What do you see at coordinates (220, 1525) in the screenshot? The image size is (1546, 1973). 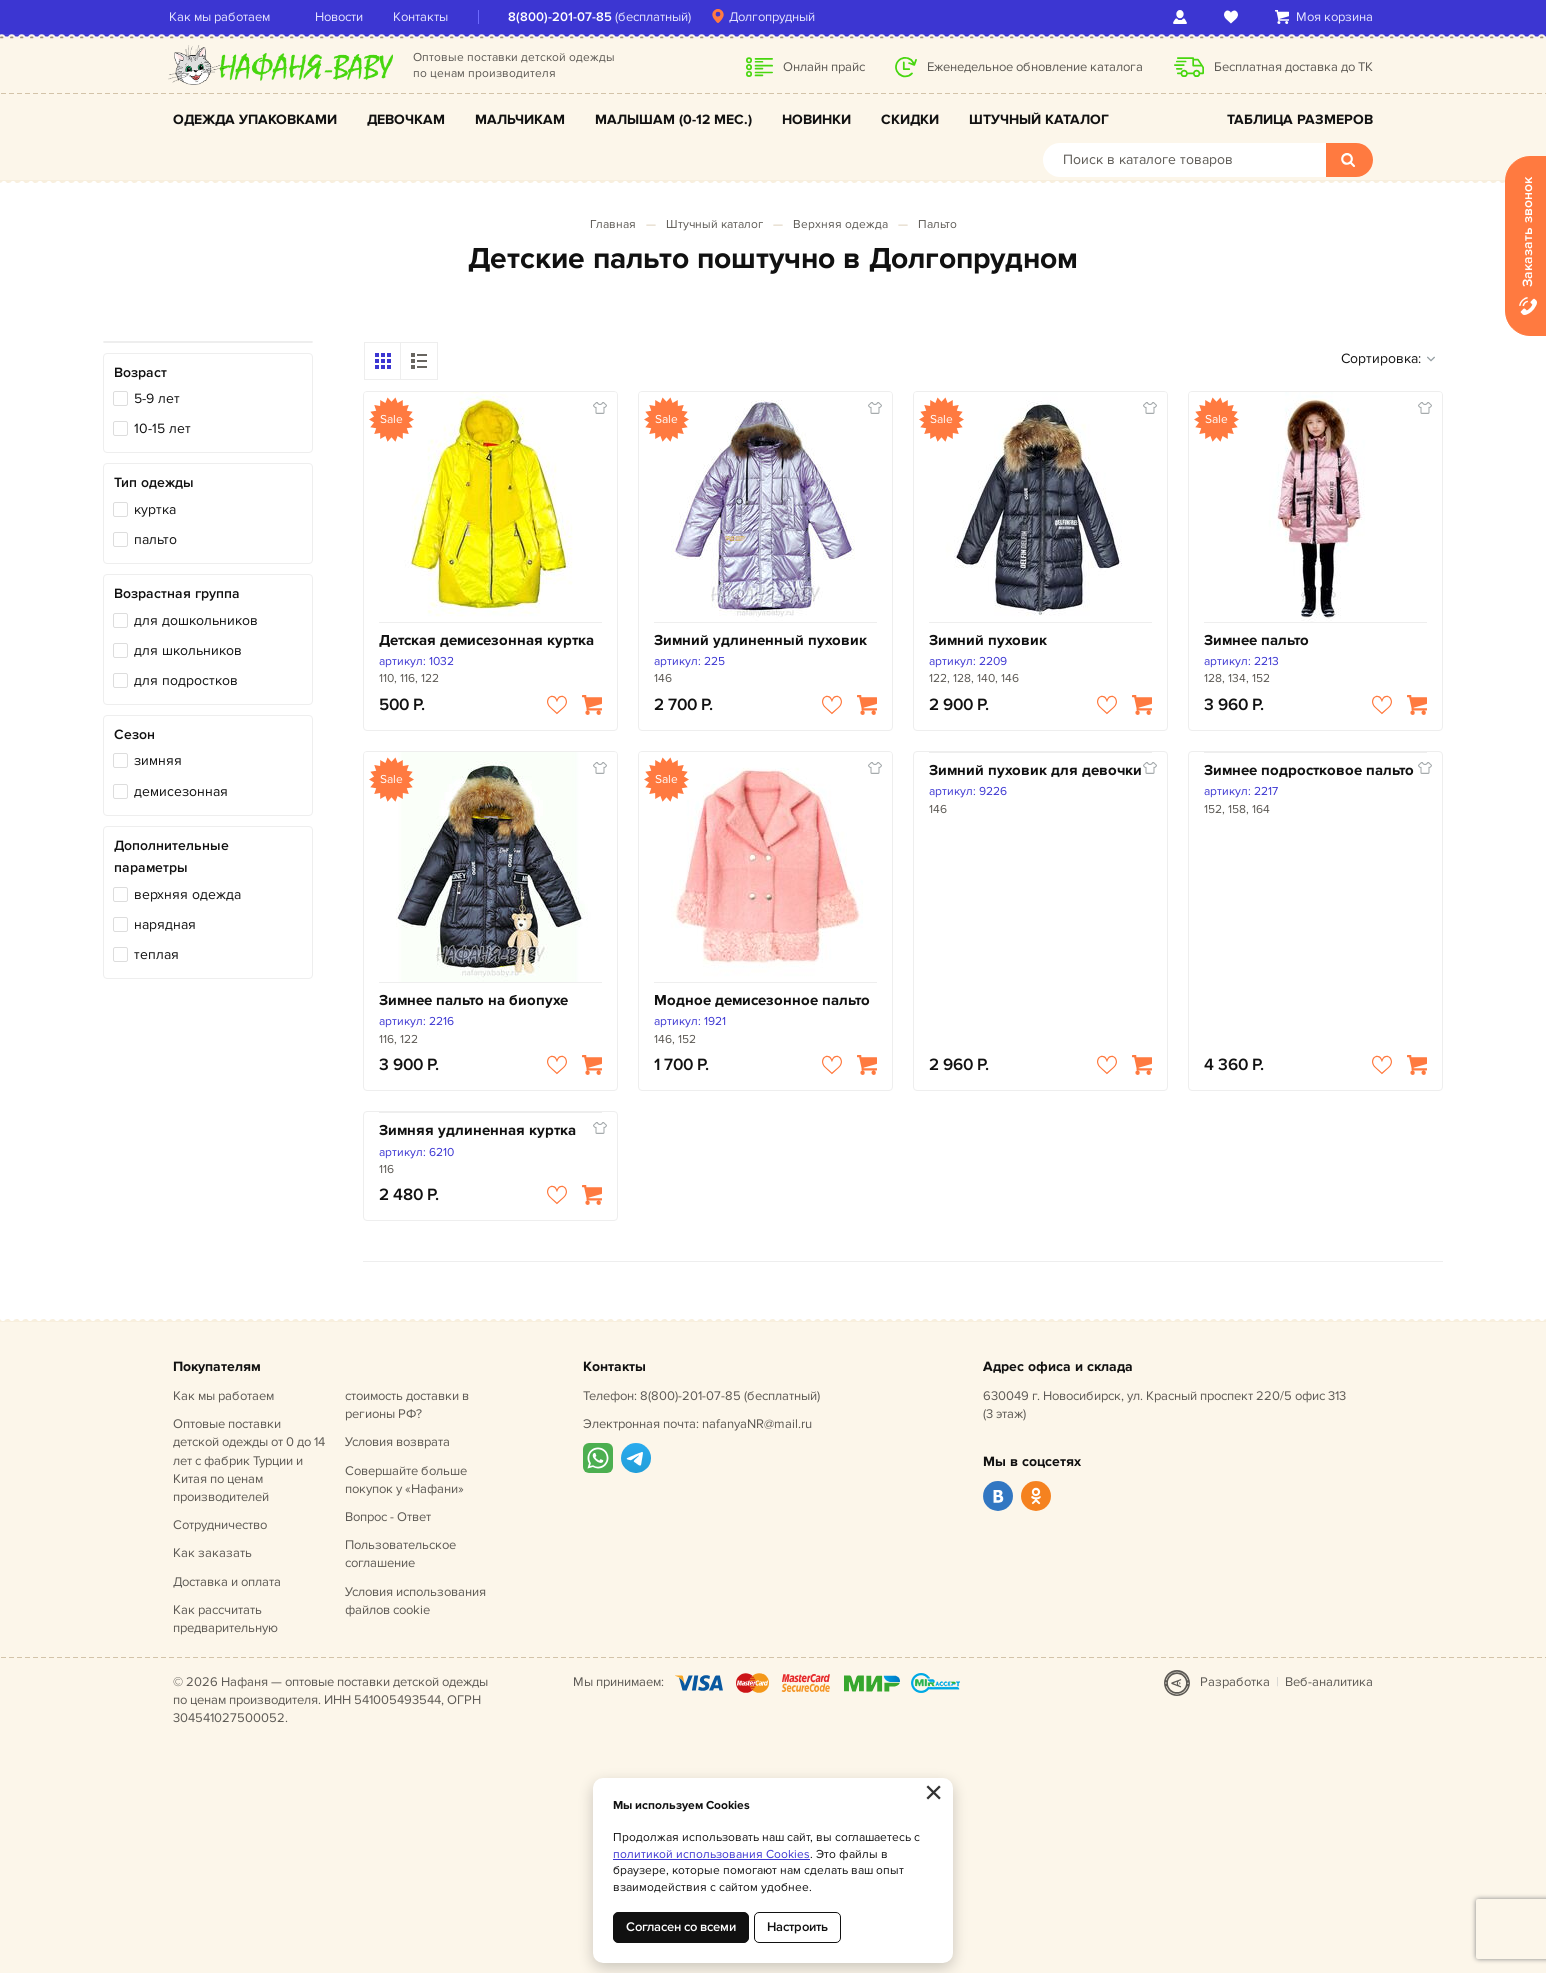 I see `Сотрудничество` at bounding box center [220, 1525].